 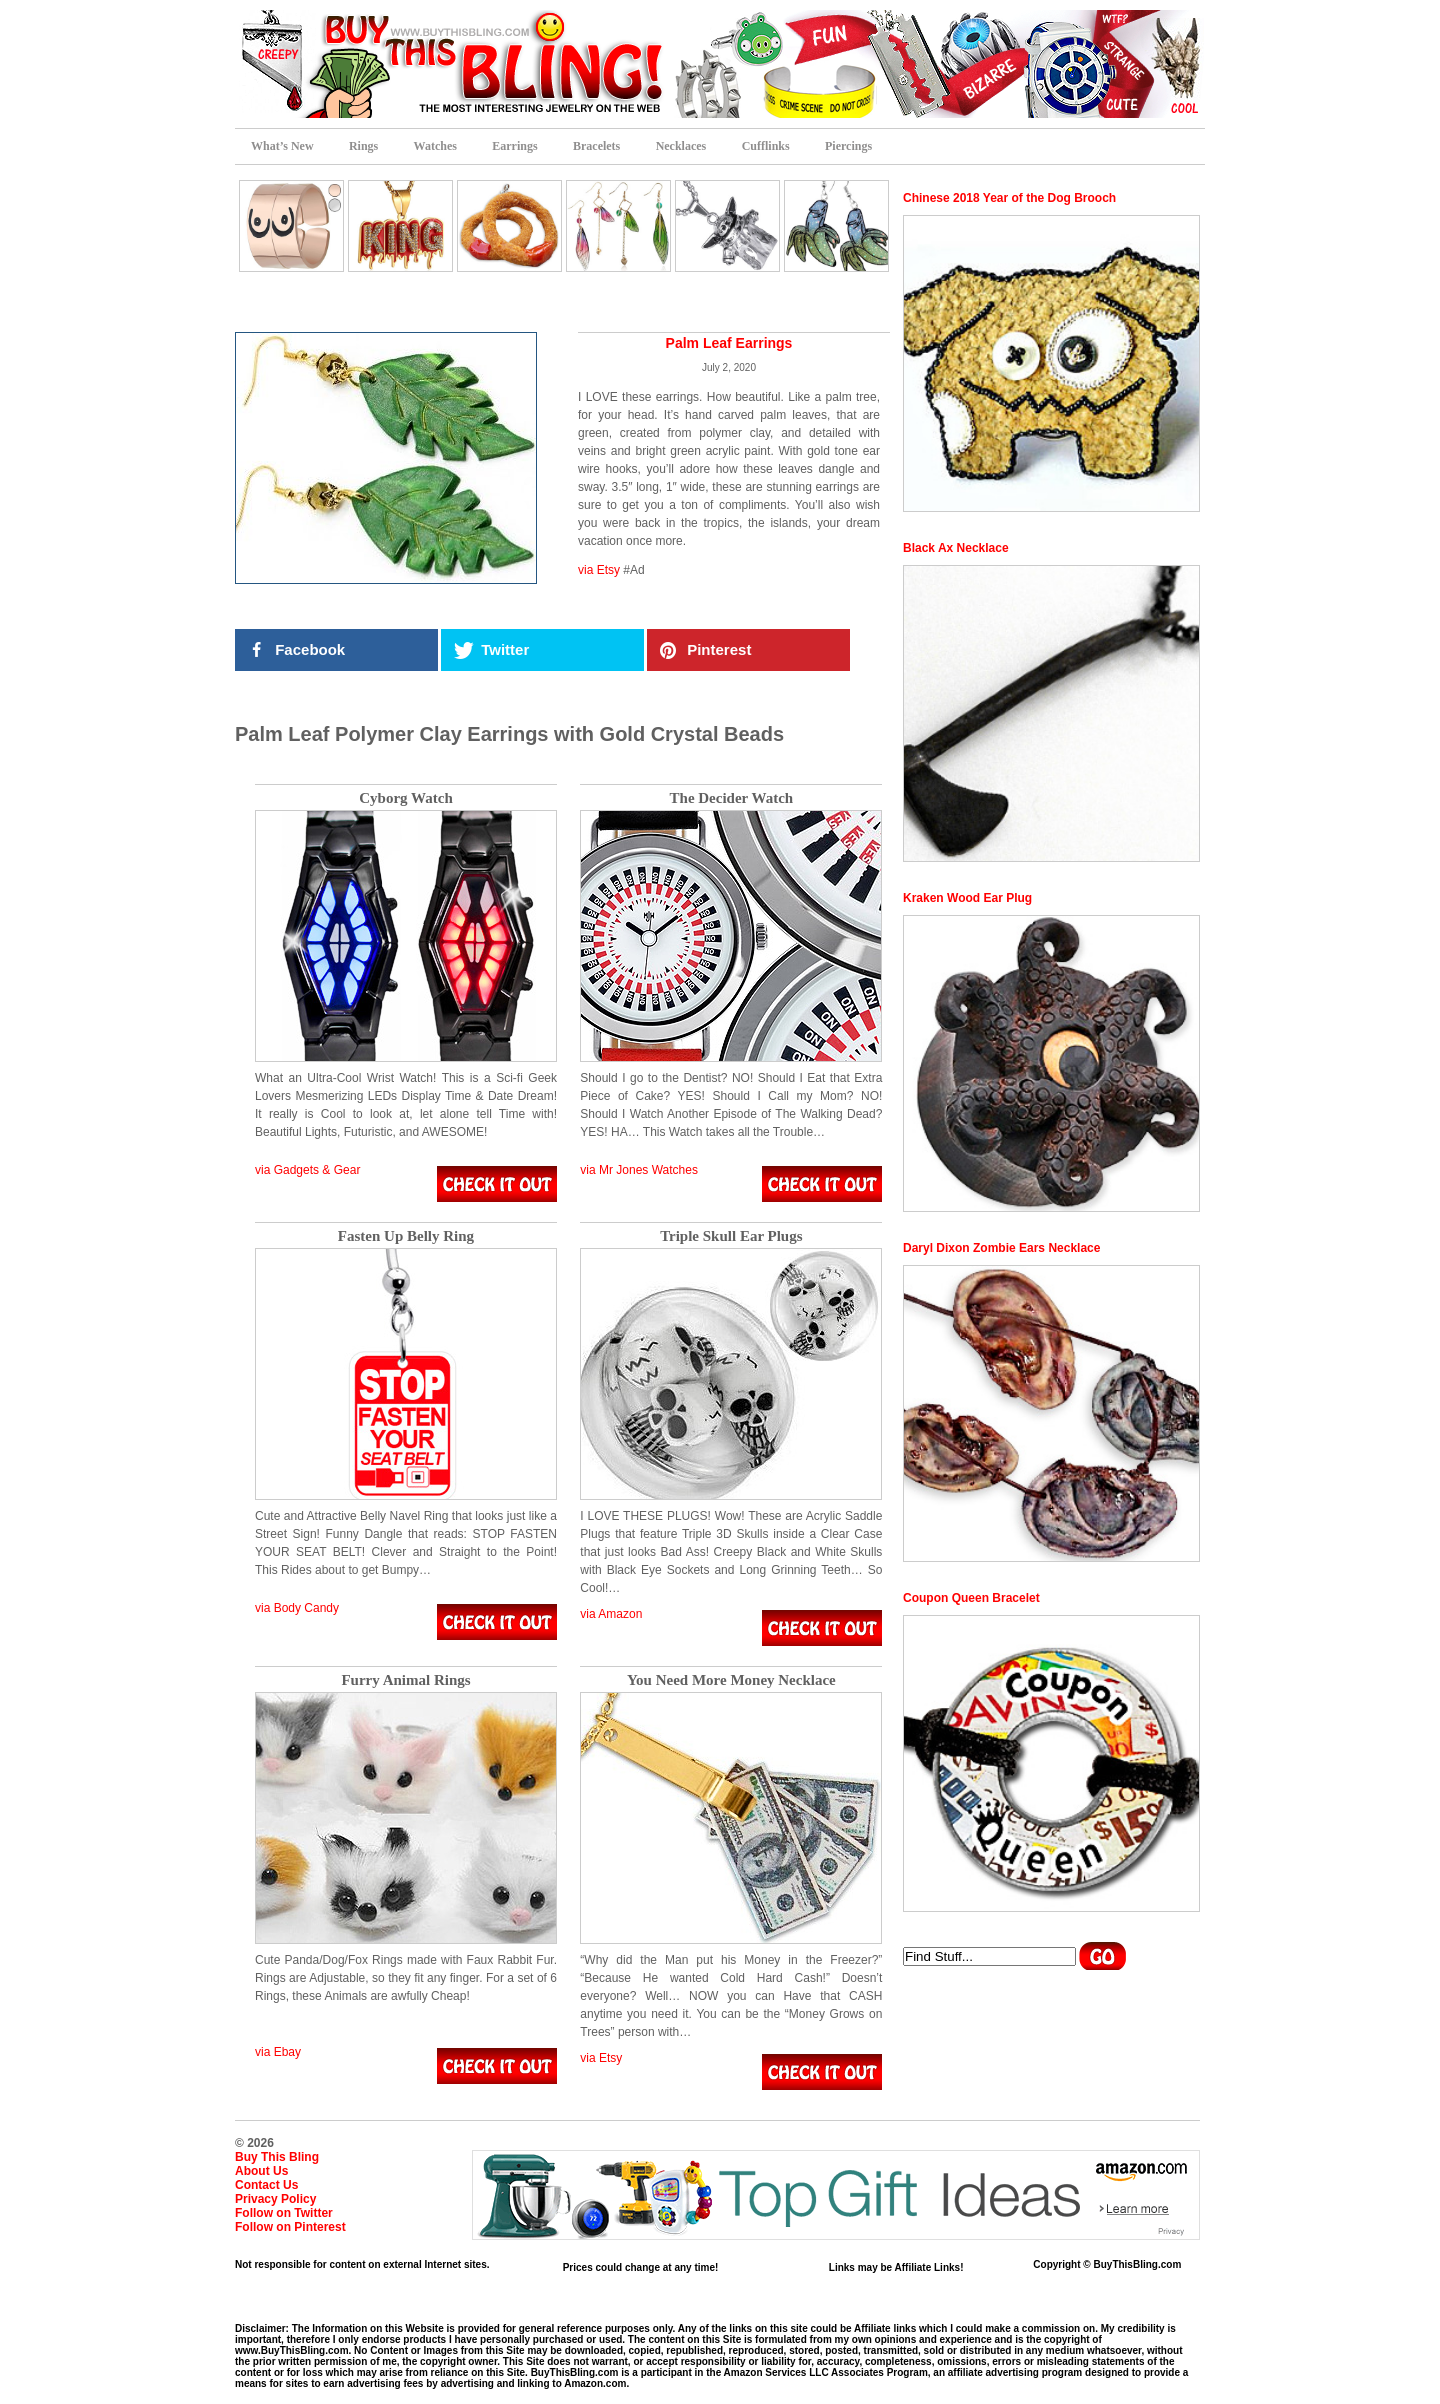 What do you see at coordinates (599, 570) in the screenshot?
I see `via Etsy` at bounding box center [599, 570].